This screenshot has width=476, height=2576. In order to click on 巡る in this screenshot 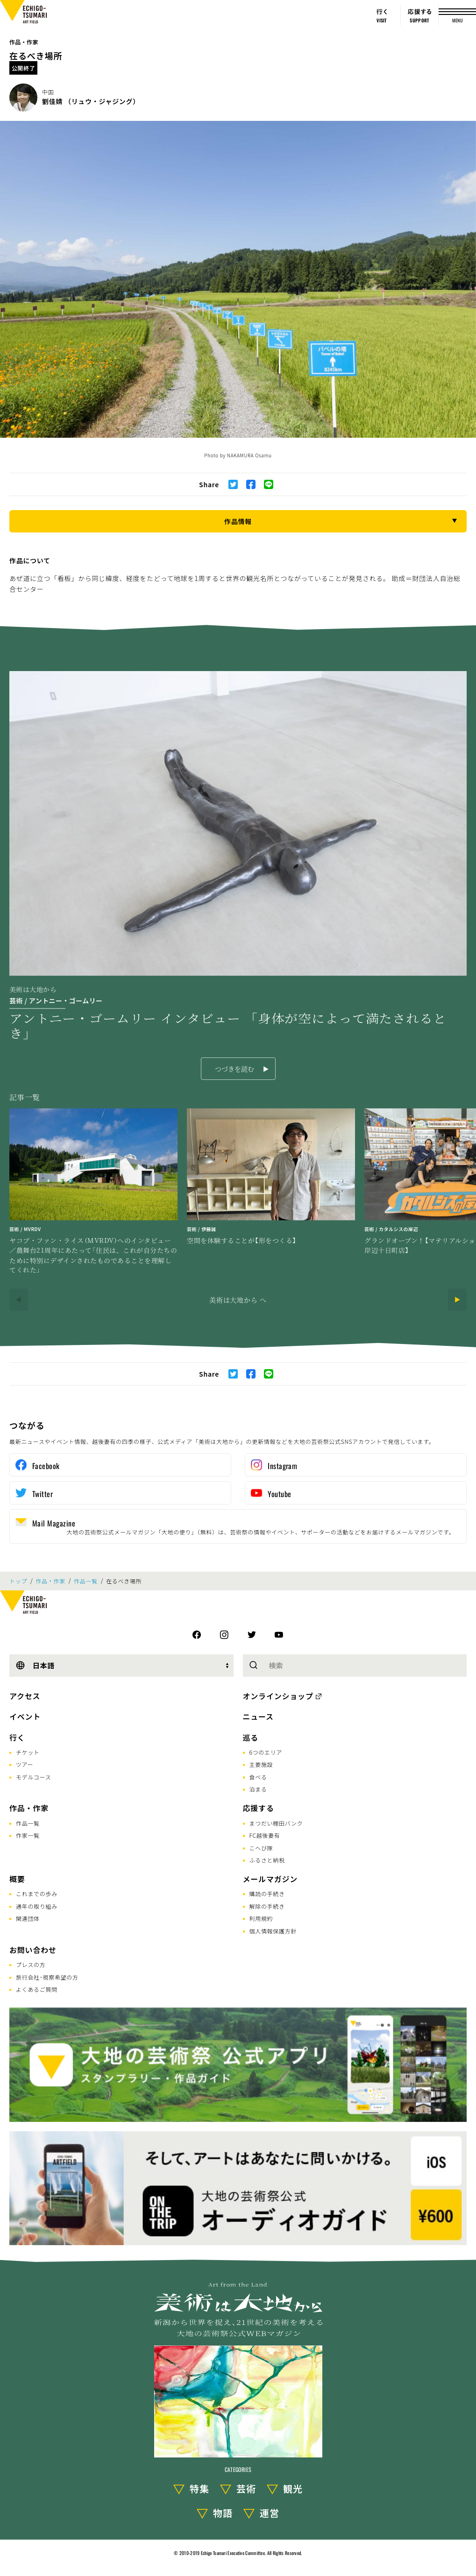, I will do `click(251, 1737)`.